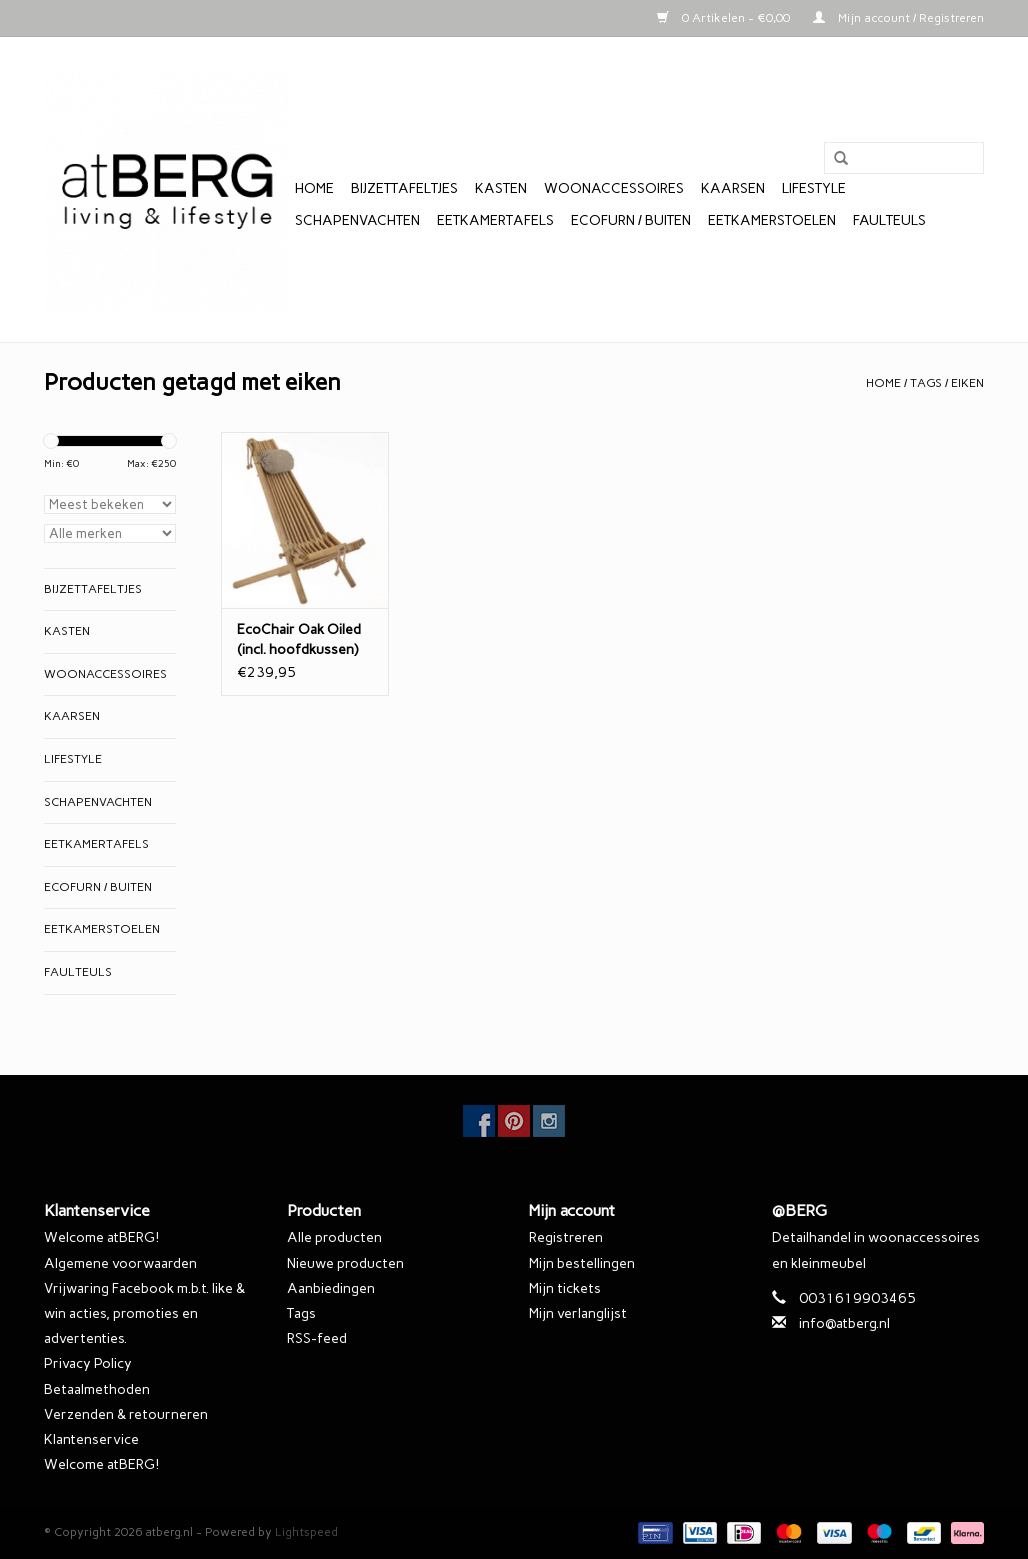 Image resolution: width=1028 pixels, height=1559 pixels. Describe the element at coordinates (299, 639) in the screenshot. I see `EcoChair Oak Oiled (incl. hoofdkussen)` at that location.